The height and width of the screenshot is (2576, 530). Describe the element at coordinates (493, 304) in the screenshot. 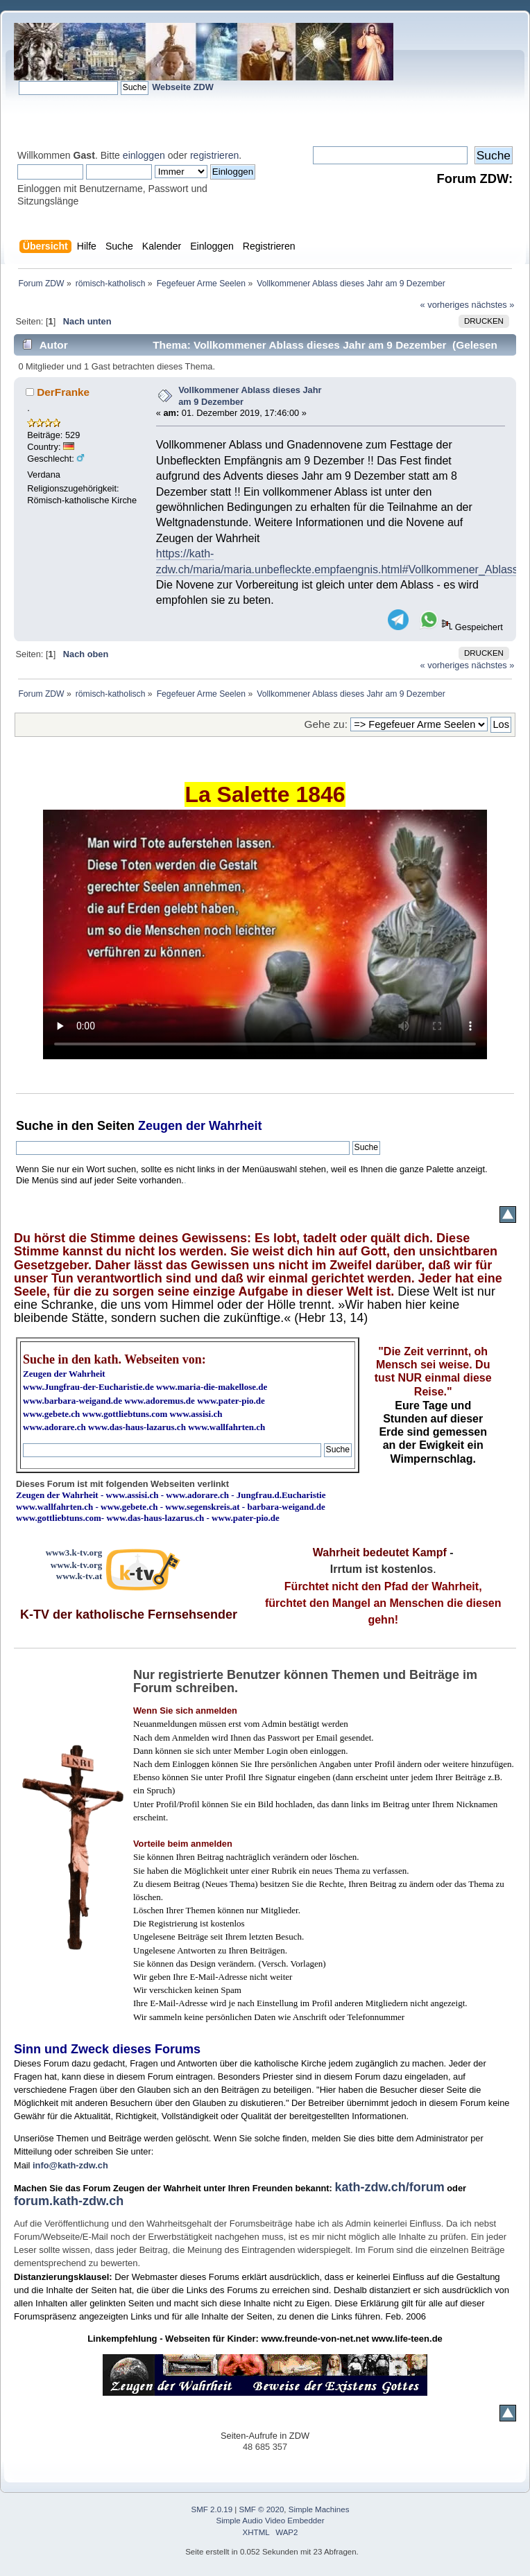

I see `nächstes »` at that location.